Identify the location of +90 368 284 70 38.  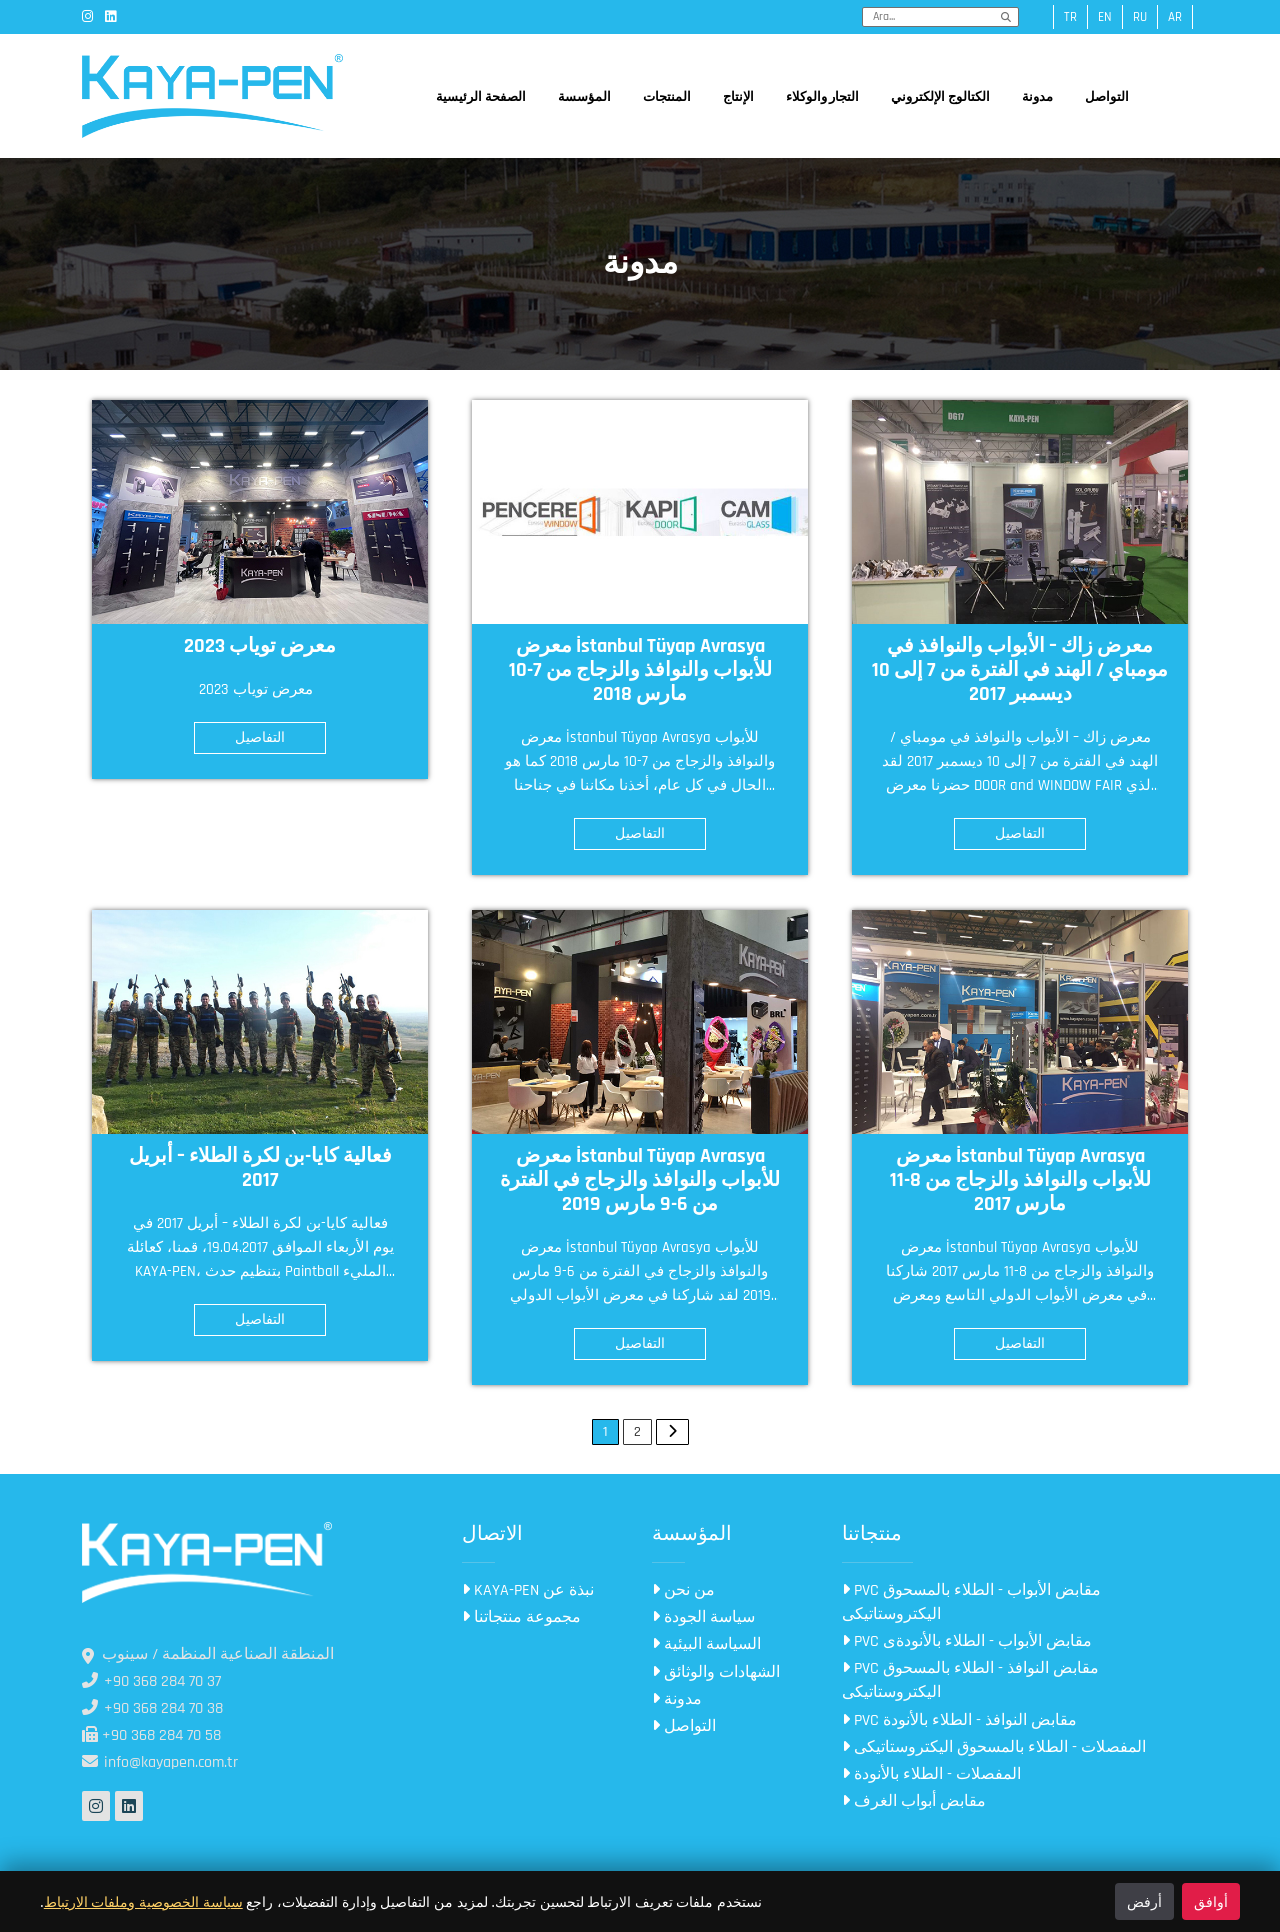
(152, 1708).